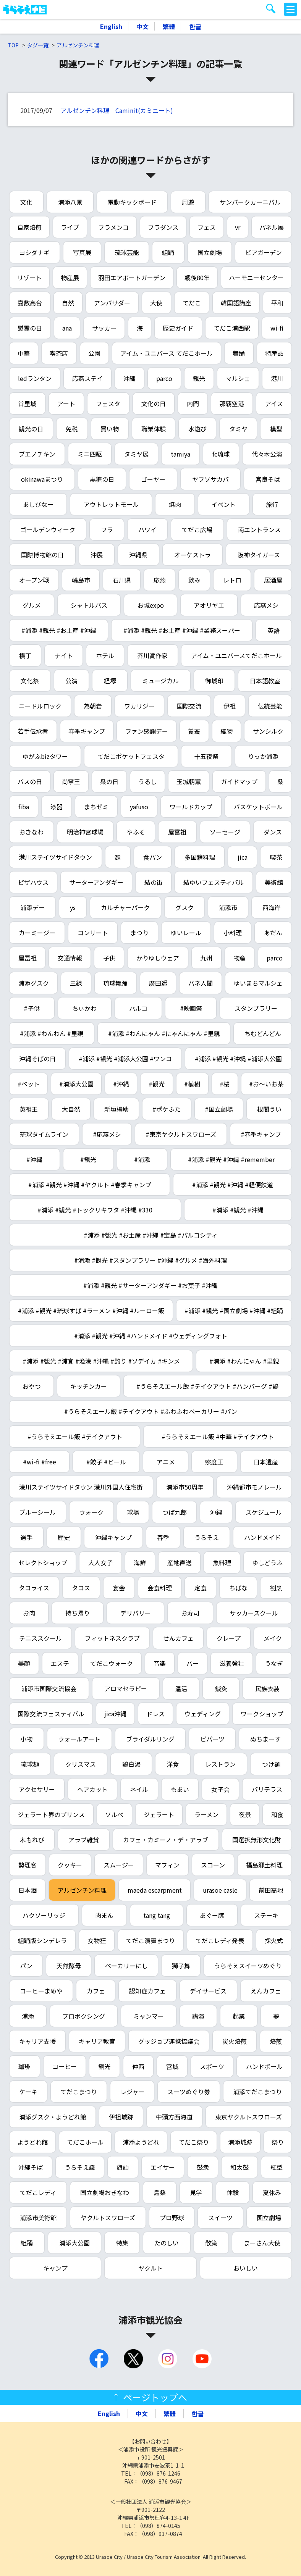 The height and width of the screenshot is (2576, 301). What do you see at coordinates (96, 806) in the screenshot?
I see `まちゼミ` at bounding box center [96, 806].